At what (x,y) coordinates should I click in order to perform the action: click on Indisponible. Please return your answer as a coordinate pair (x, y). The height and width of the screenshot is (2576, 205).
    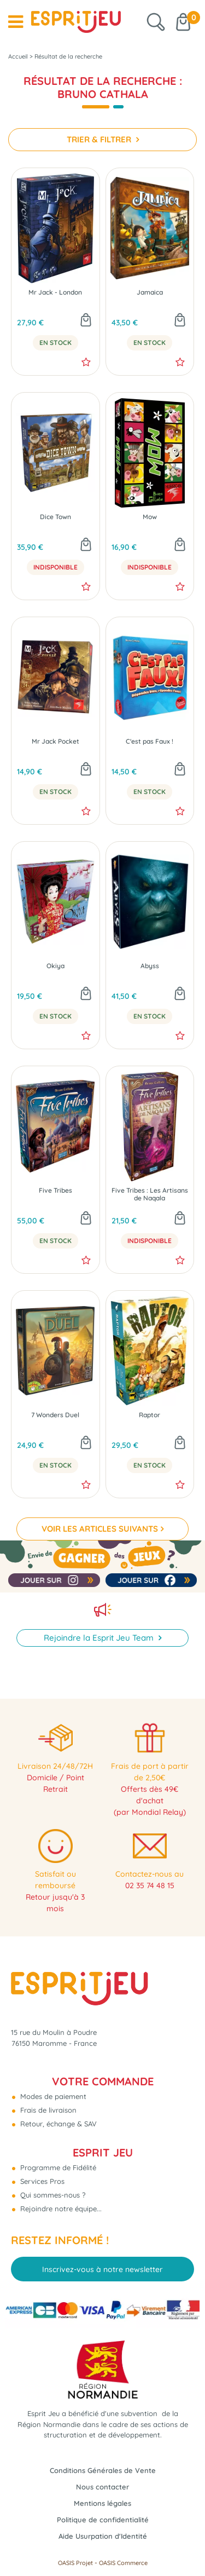
    Looking at the image, I should click on (55, 567).